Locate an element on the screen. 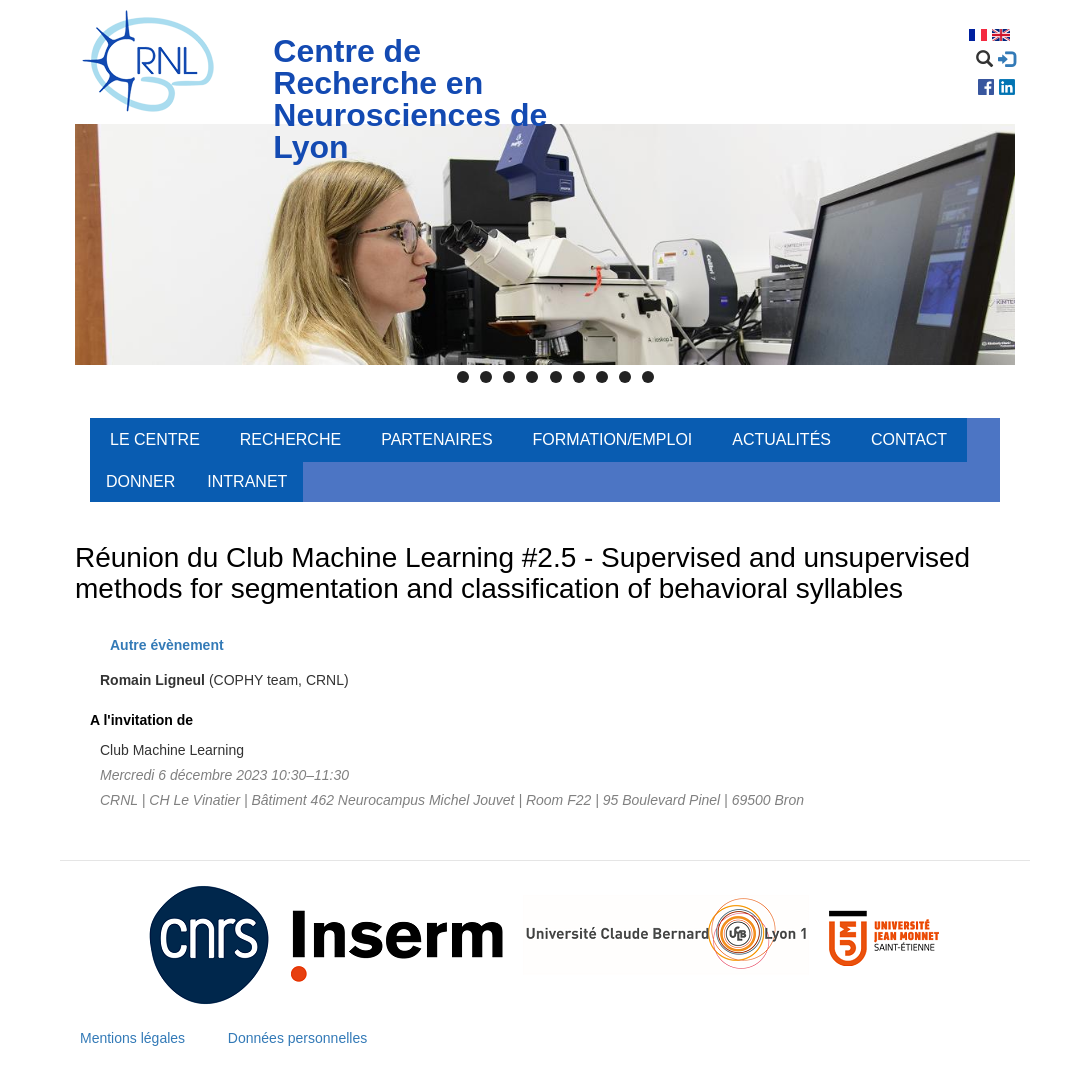 The height and width of the screenshot is (1068, 1090). Contact [menuitem] is located at coordinates (909, 439).